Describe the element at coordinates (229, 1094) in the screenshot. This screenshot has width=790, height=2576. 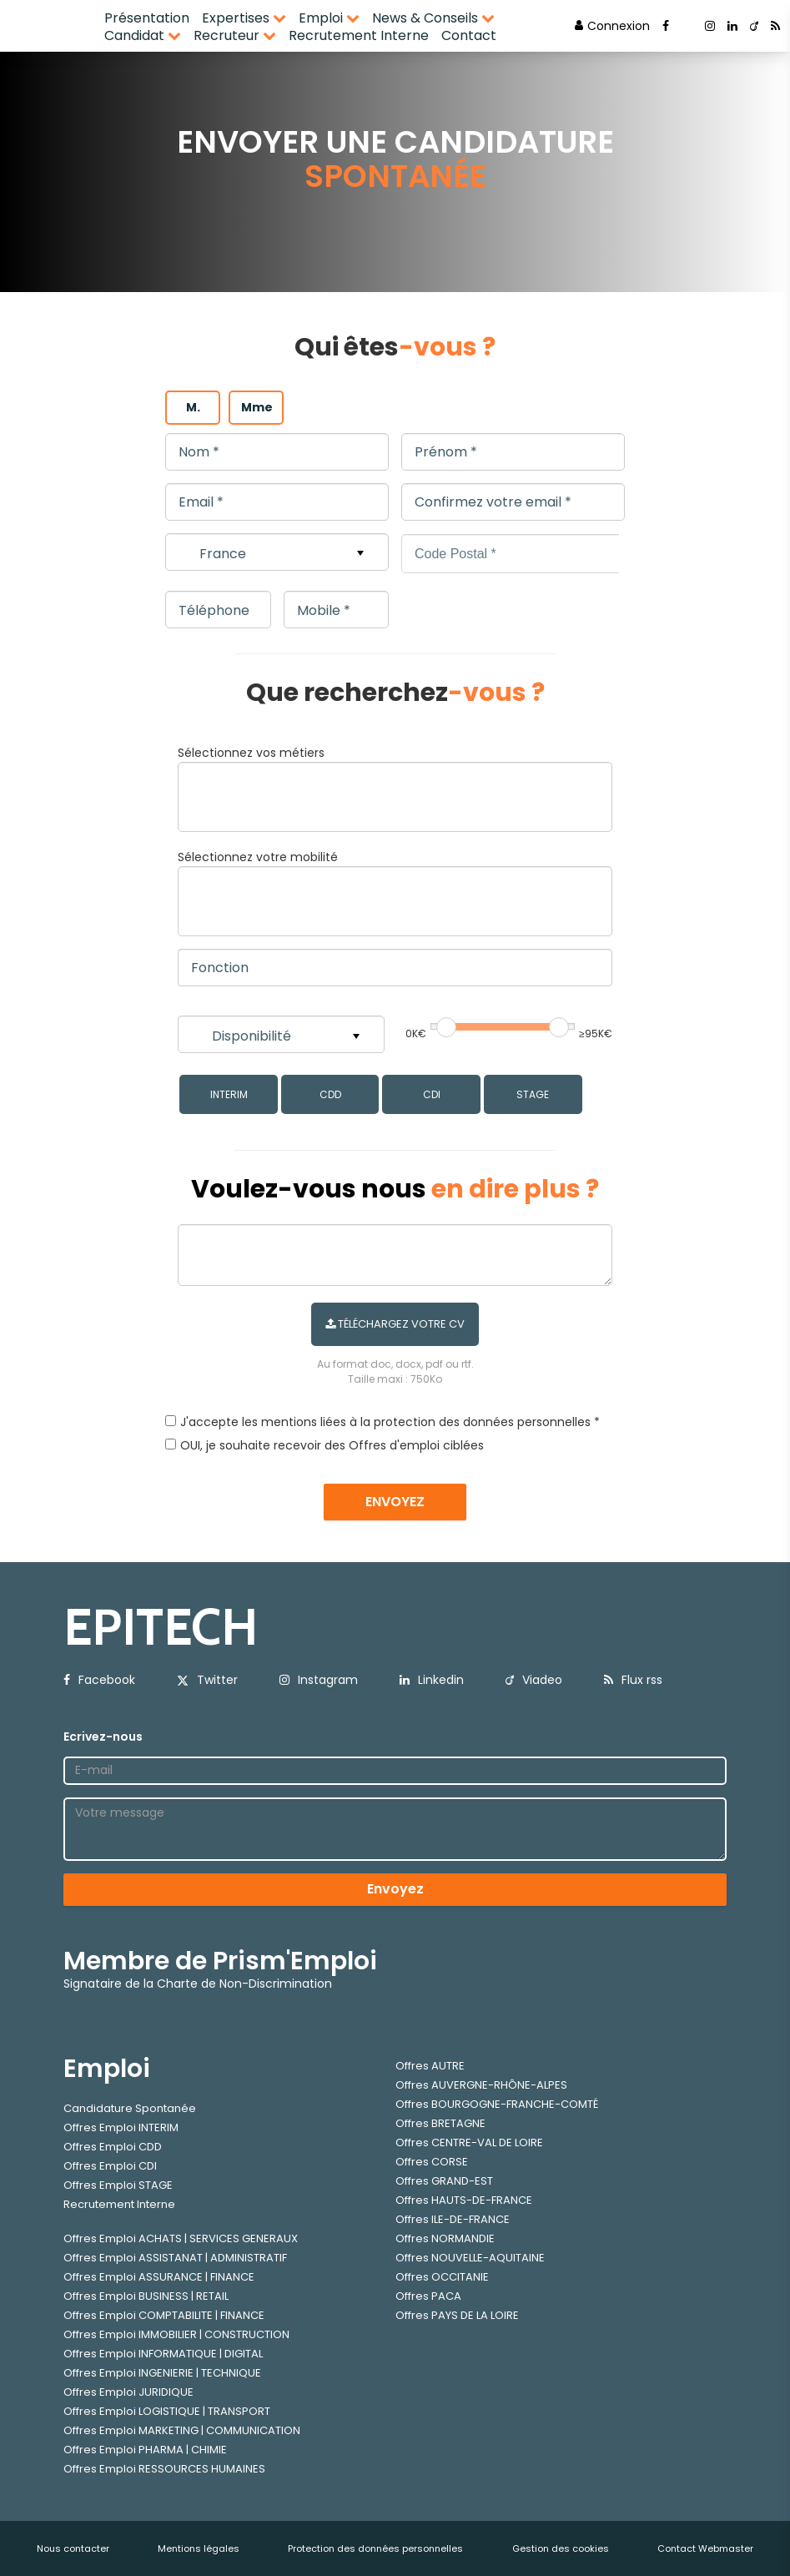
I see `INTERIM` at that location.